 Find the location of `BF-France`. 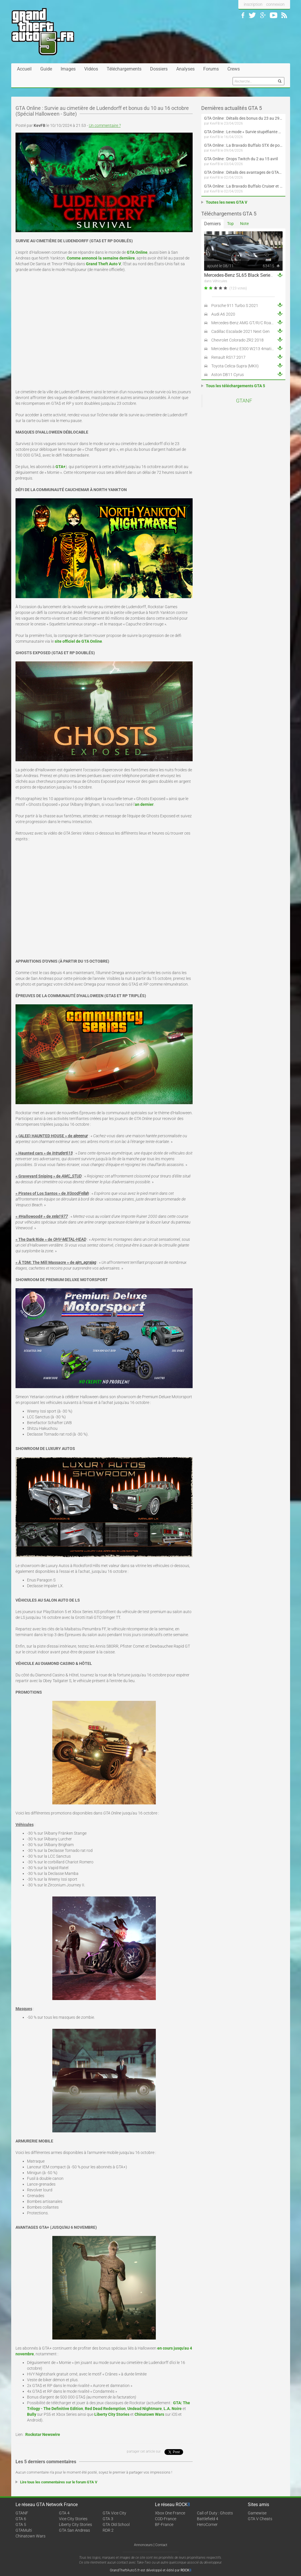

BF-France is located at coordinates (164, 2524).